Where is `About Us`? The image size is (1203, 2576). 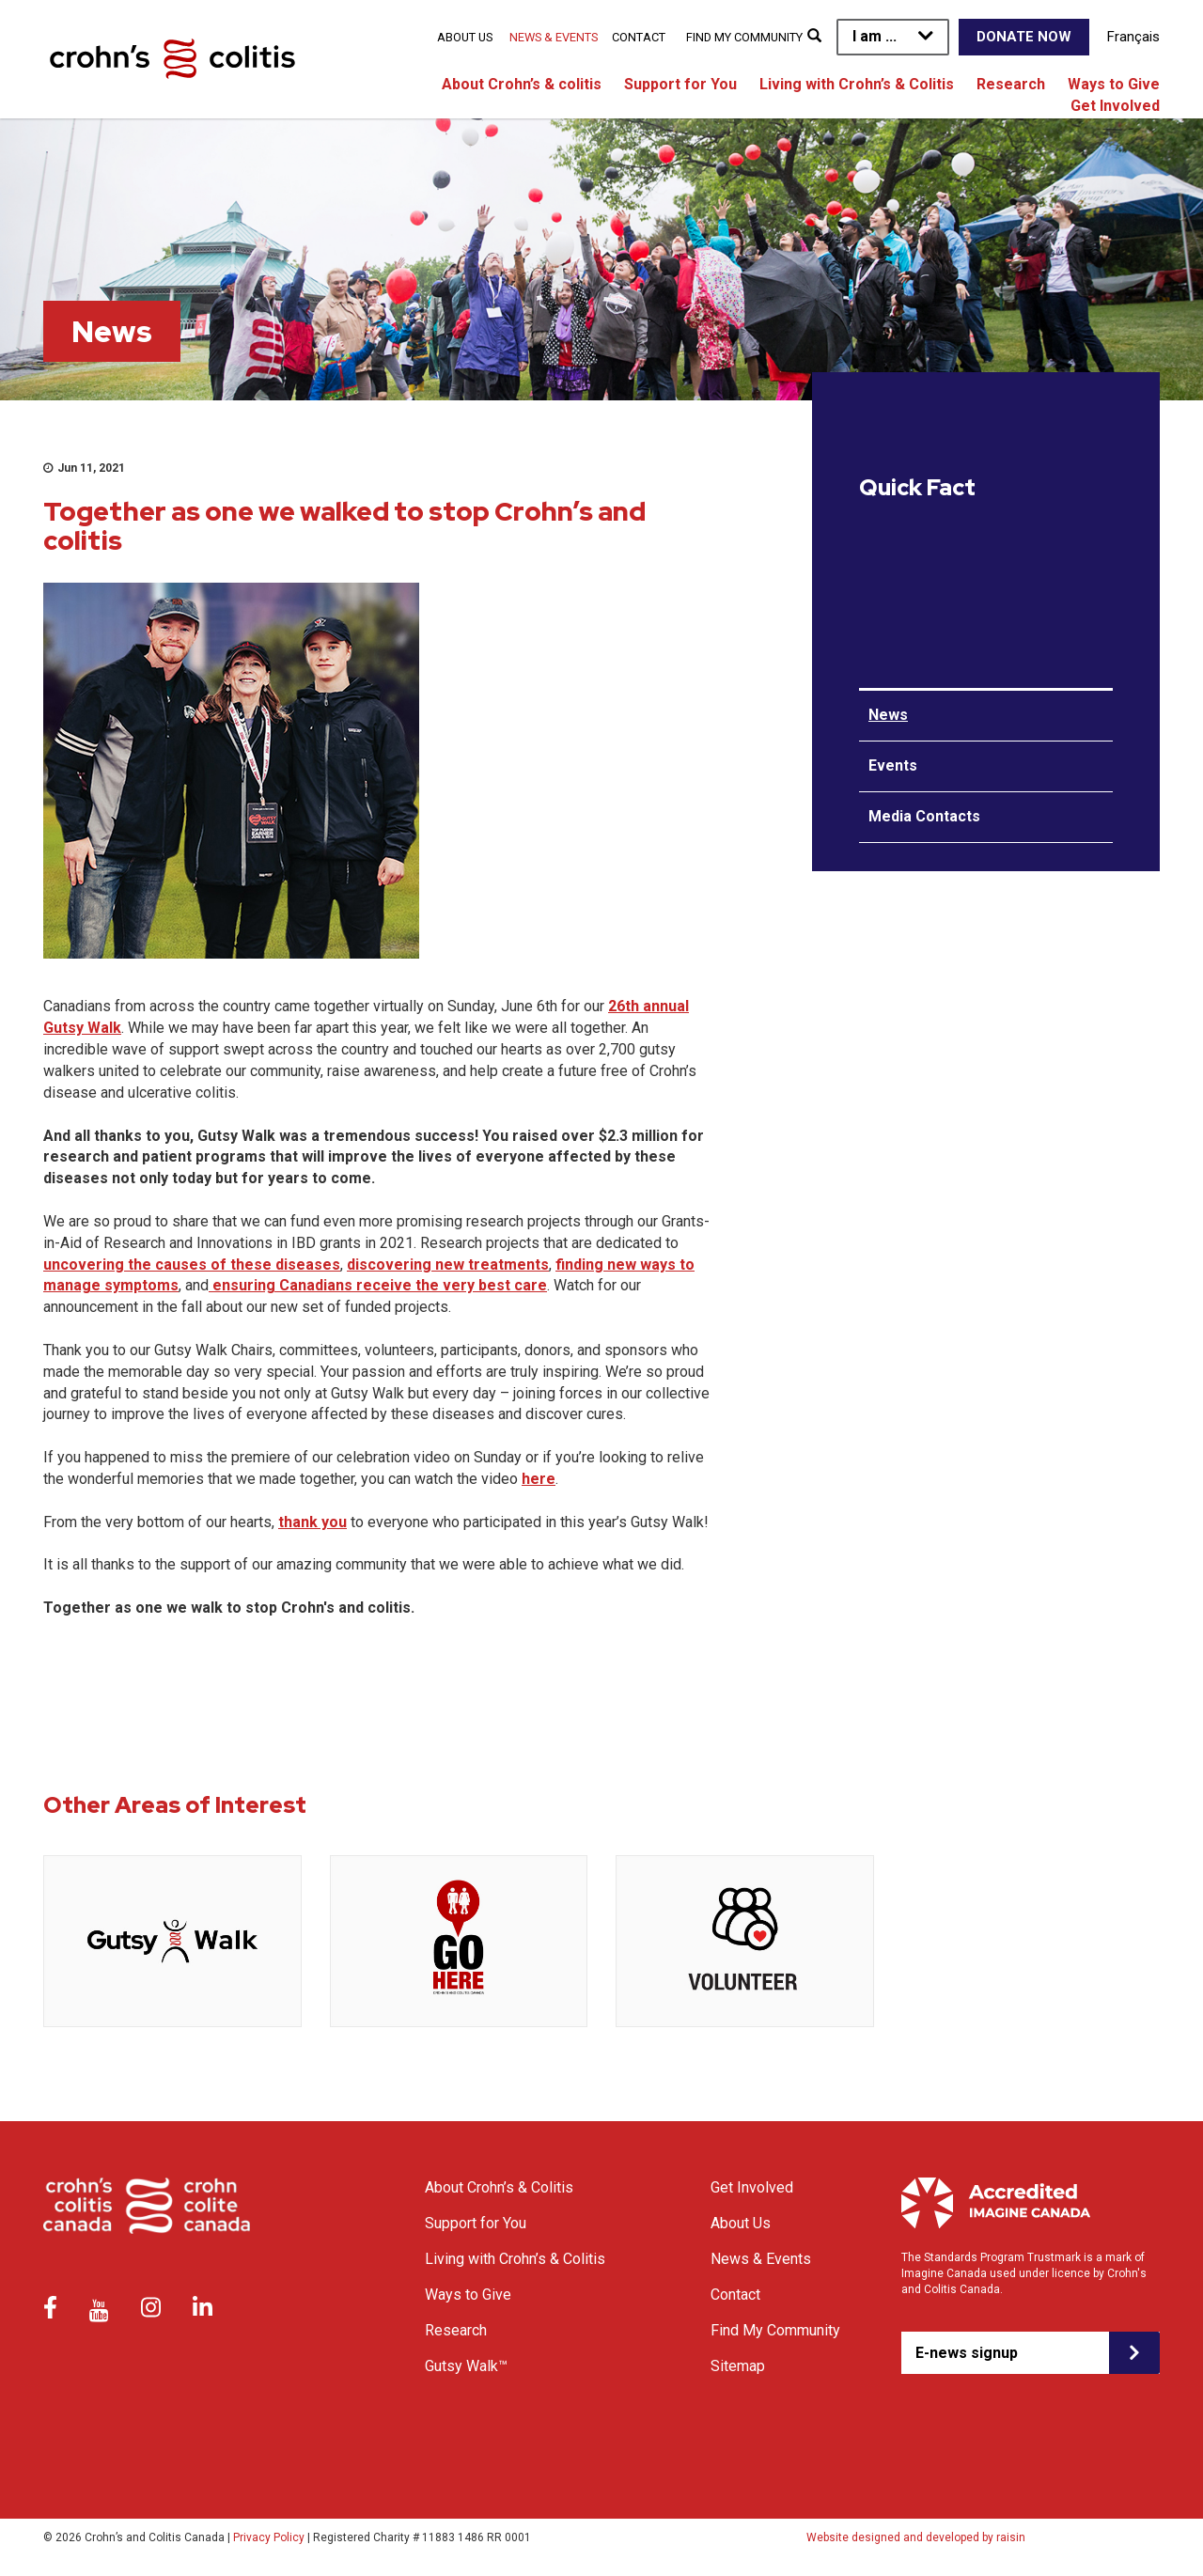
About Us is located at coordinates (464, 37).